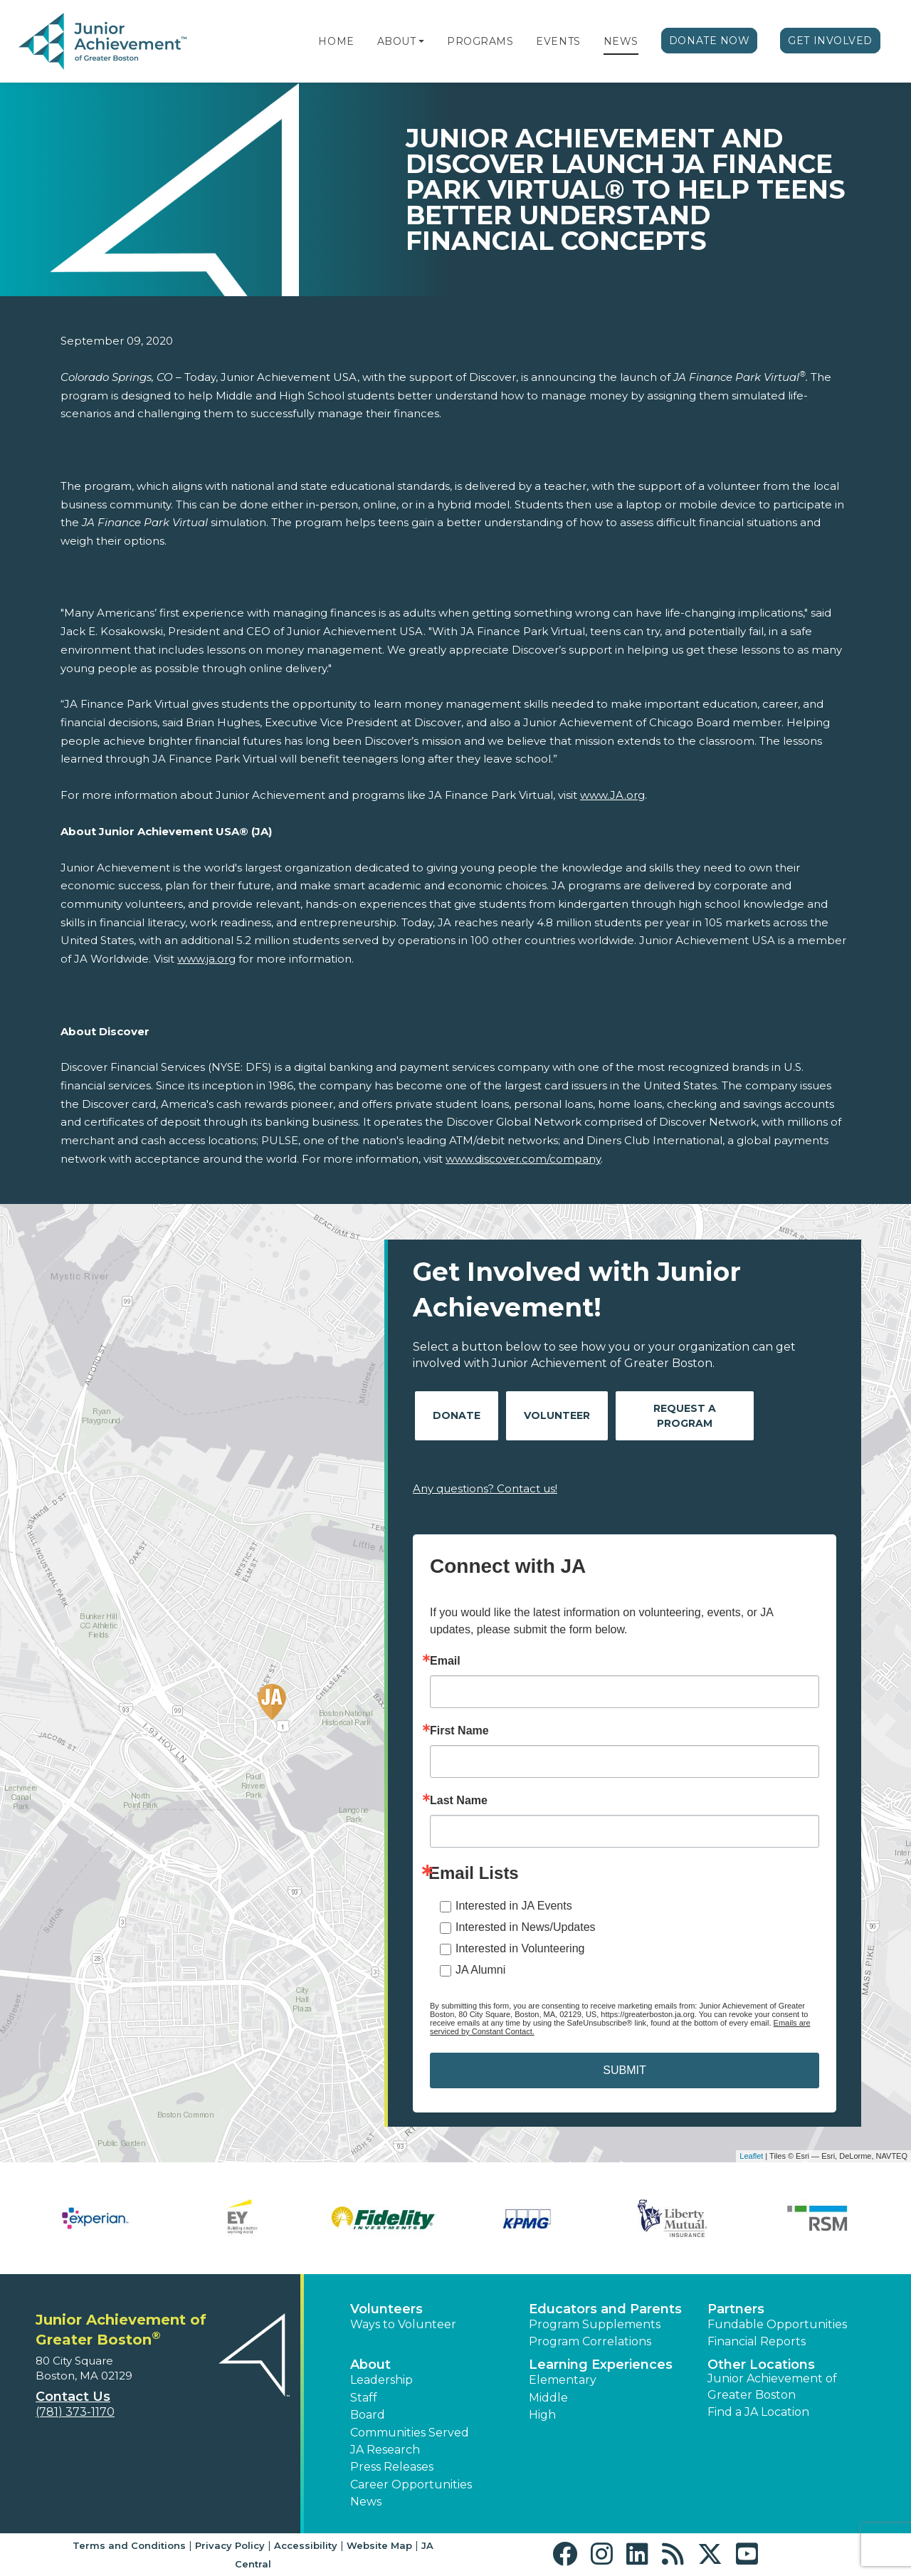 The height and width of the screenshot is (2576, 911). Describe the element at coordinates (621, 41) in the screenshot. I see `News` at that location.